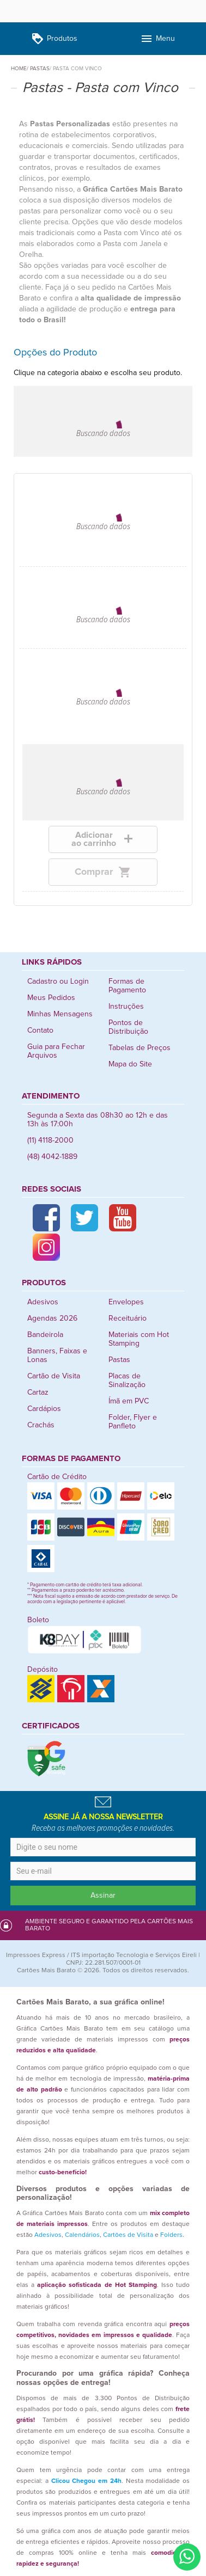  I want to click on Cartões de Visita, so click(128, 2235).